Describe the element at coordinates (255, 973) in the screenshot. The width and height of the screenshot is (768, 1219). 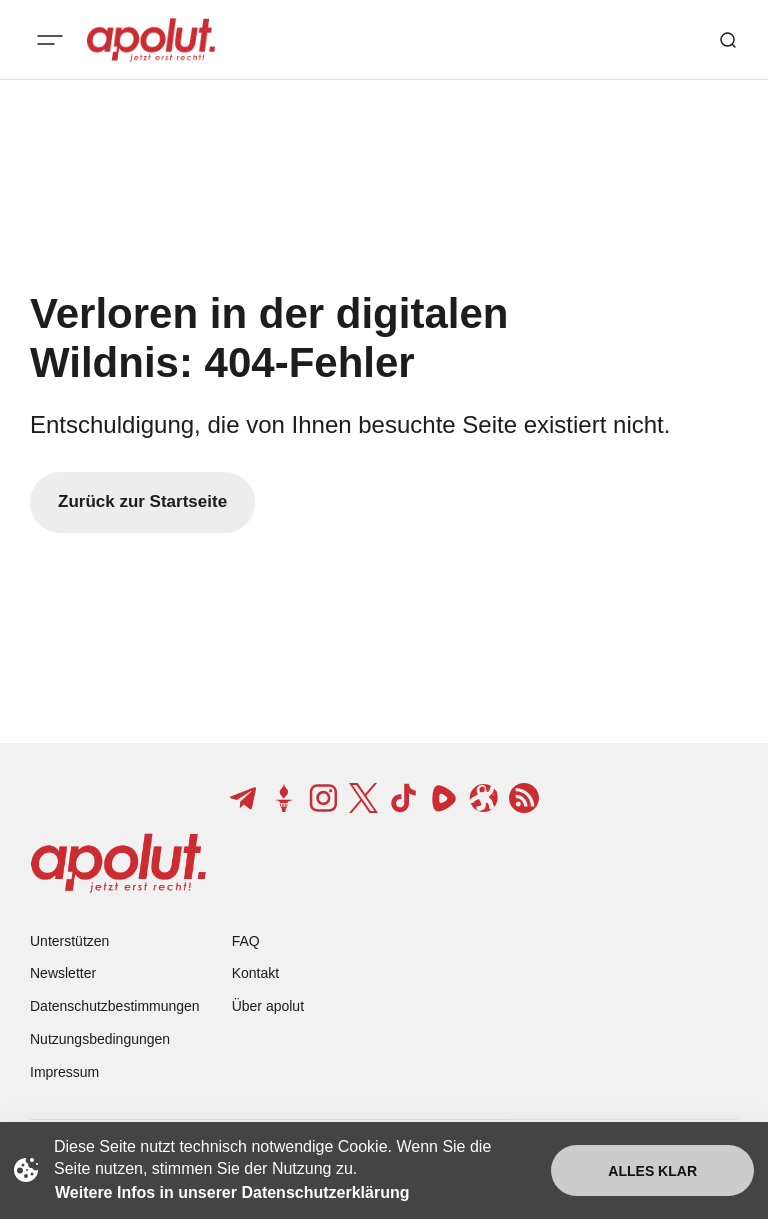
I see `Kontakt` at that location.